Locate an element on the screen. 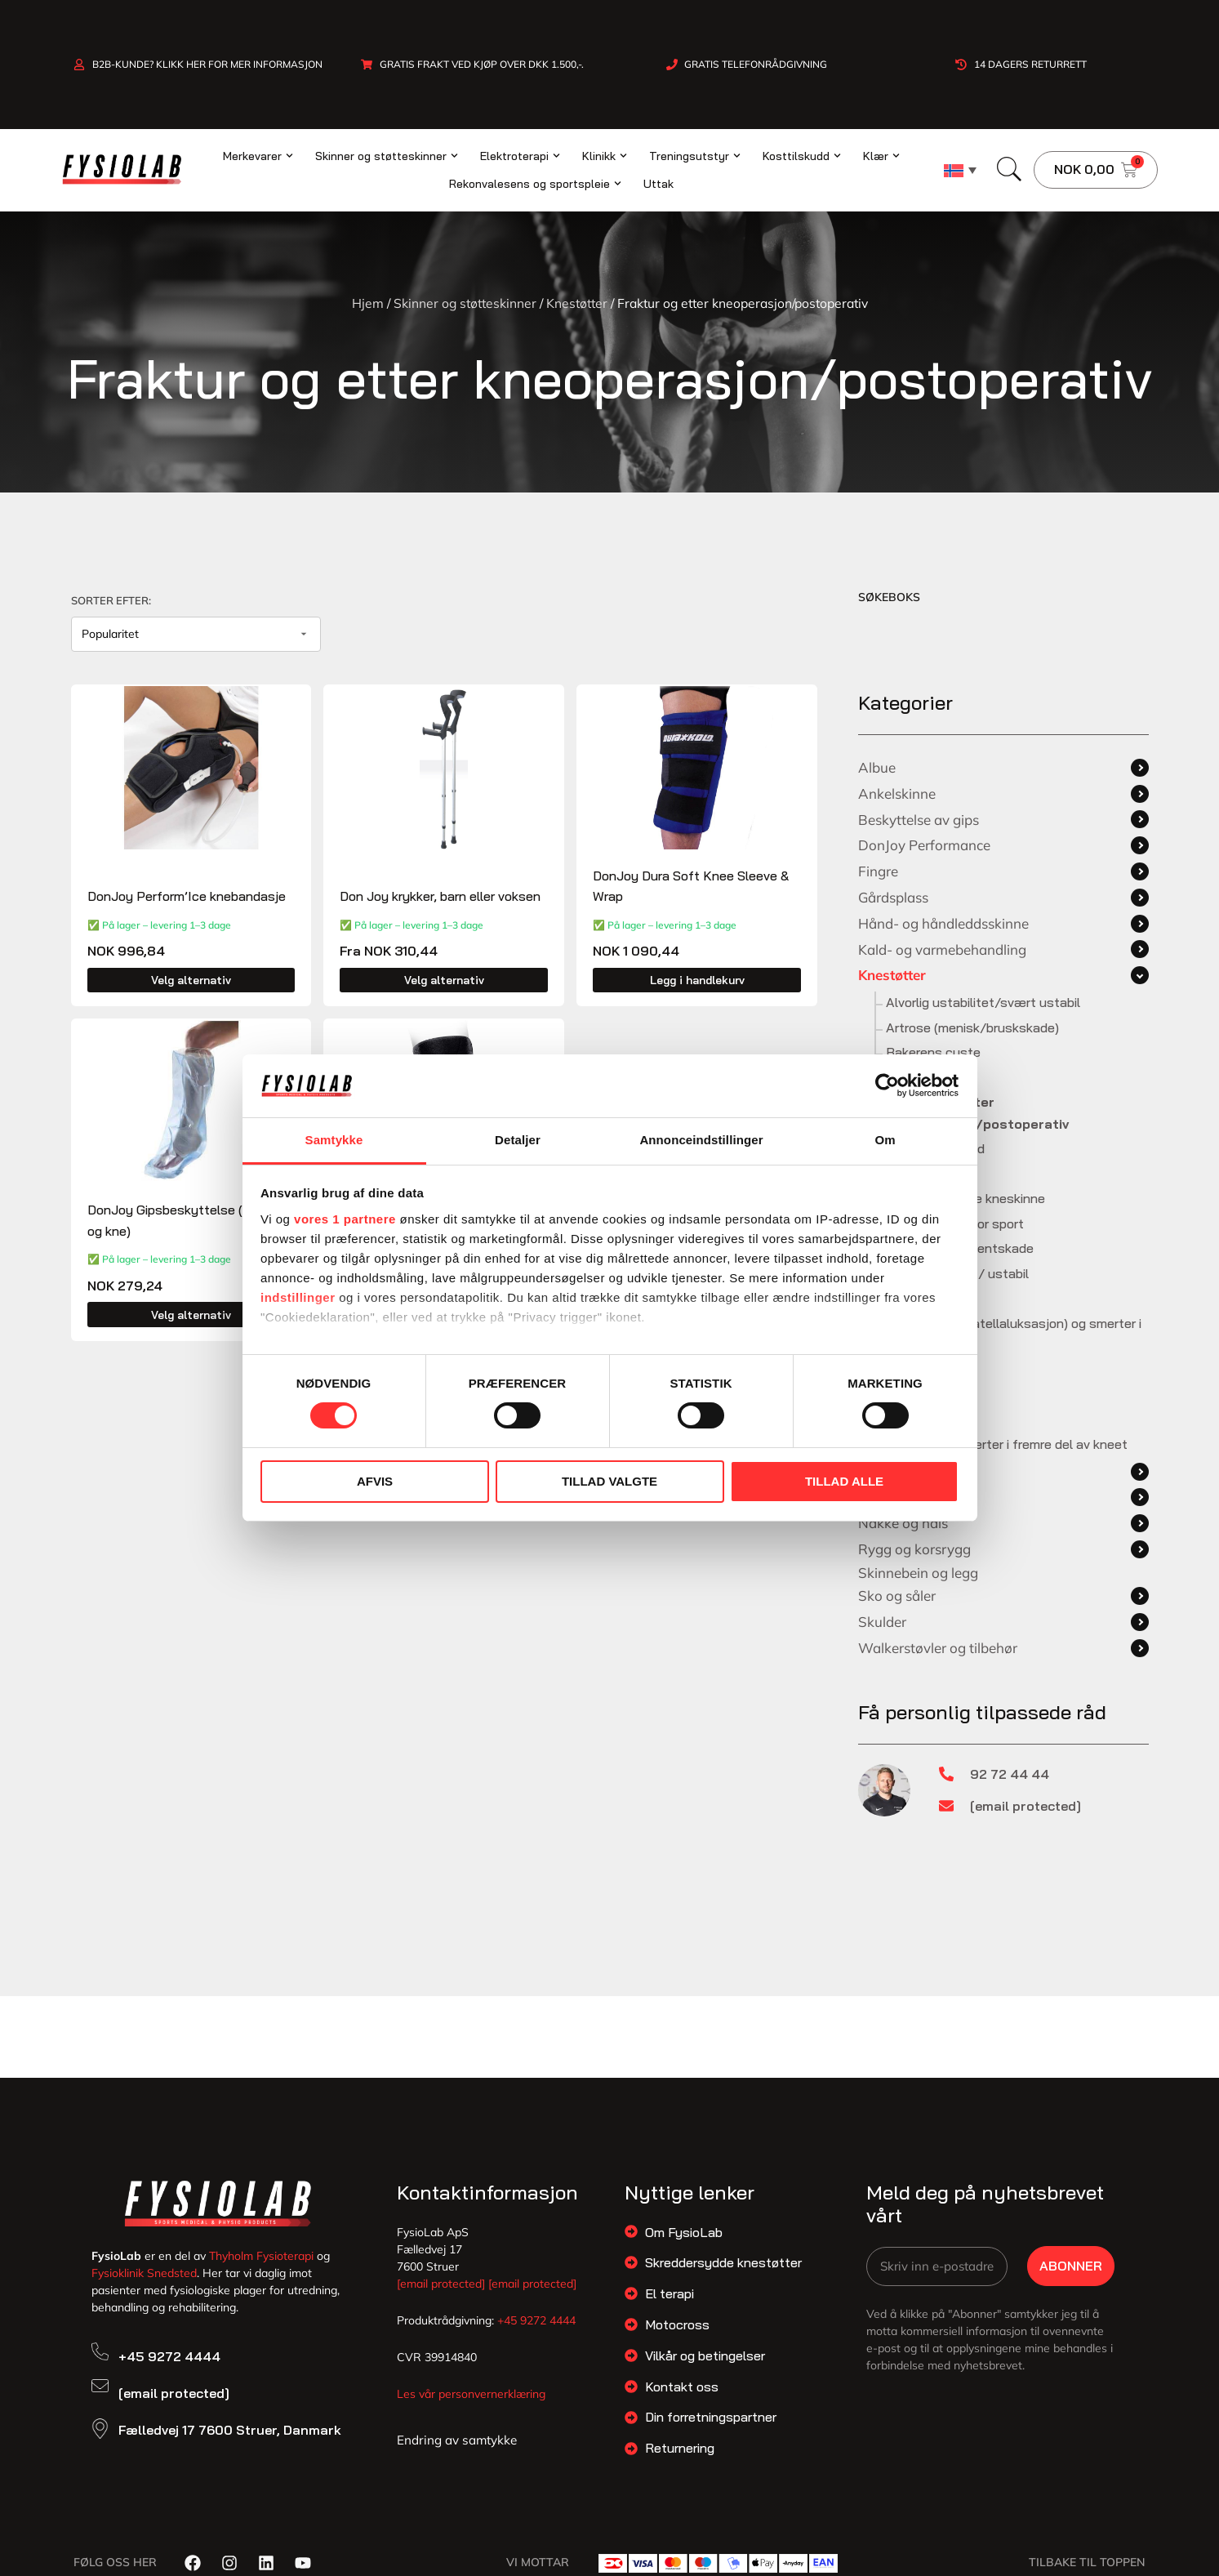  DonJoy Performance is located at coordinates (924, 844).